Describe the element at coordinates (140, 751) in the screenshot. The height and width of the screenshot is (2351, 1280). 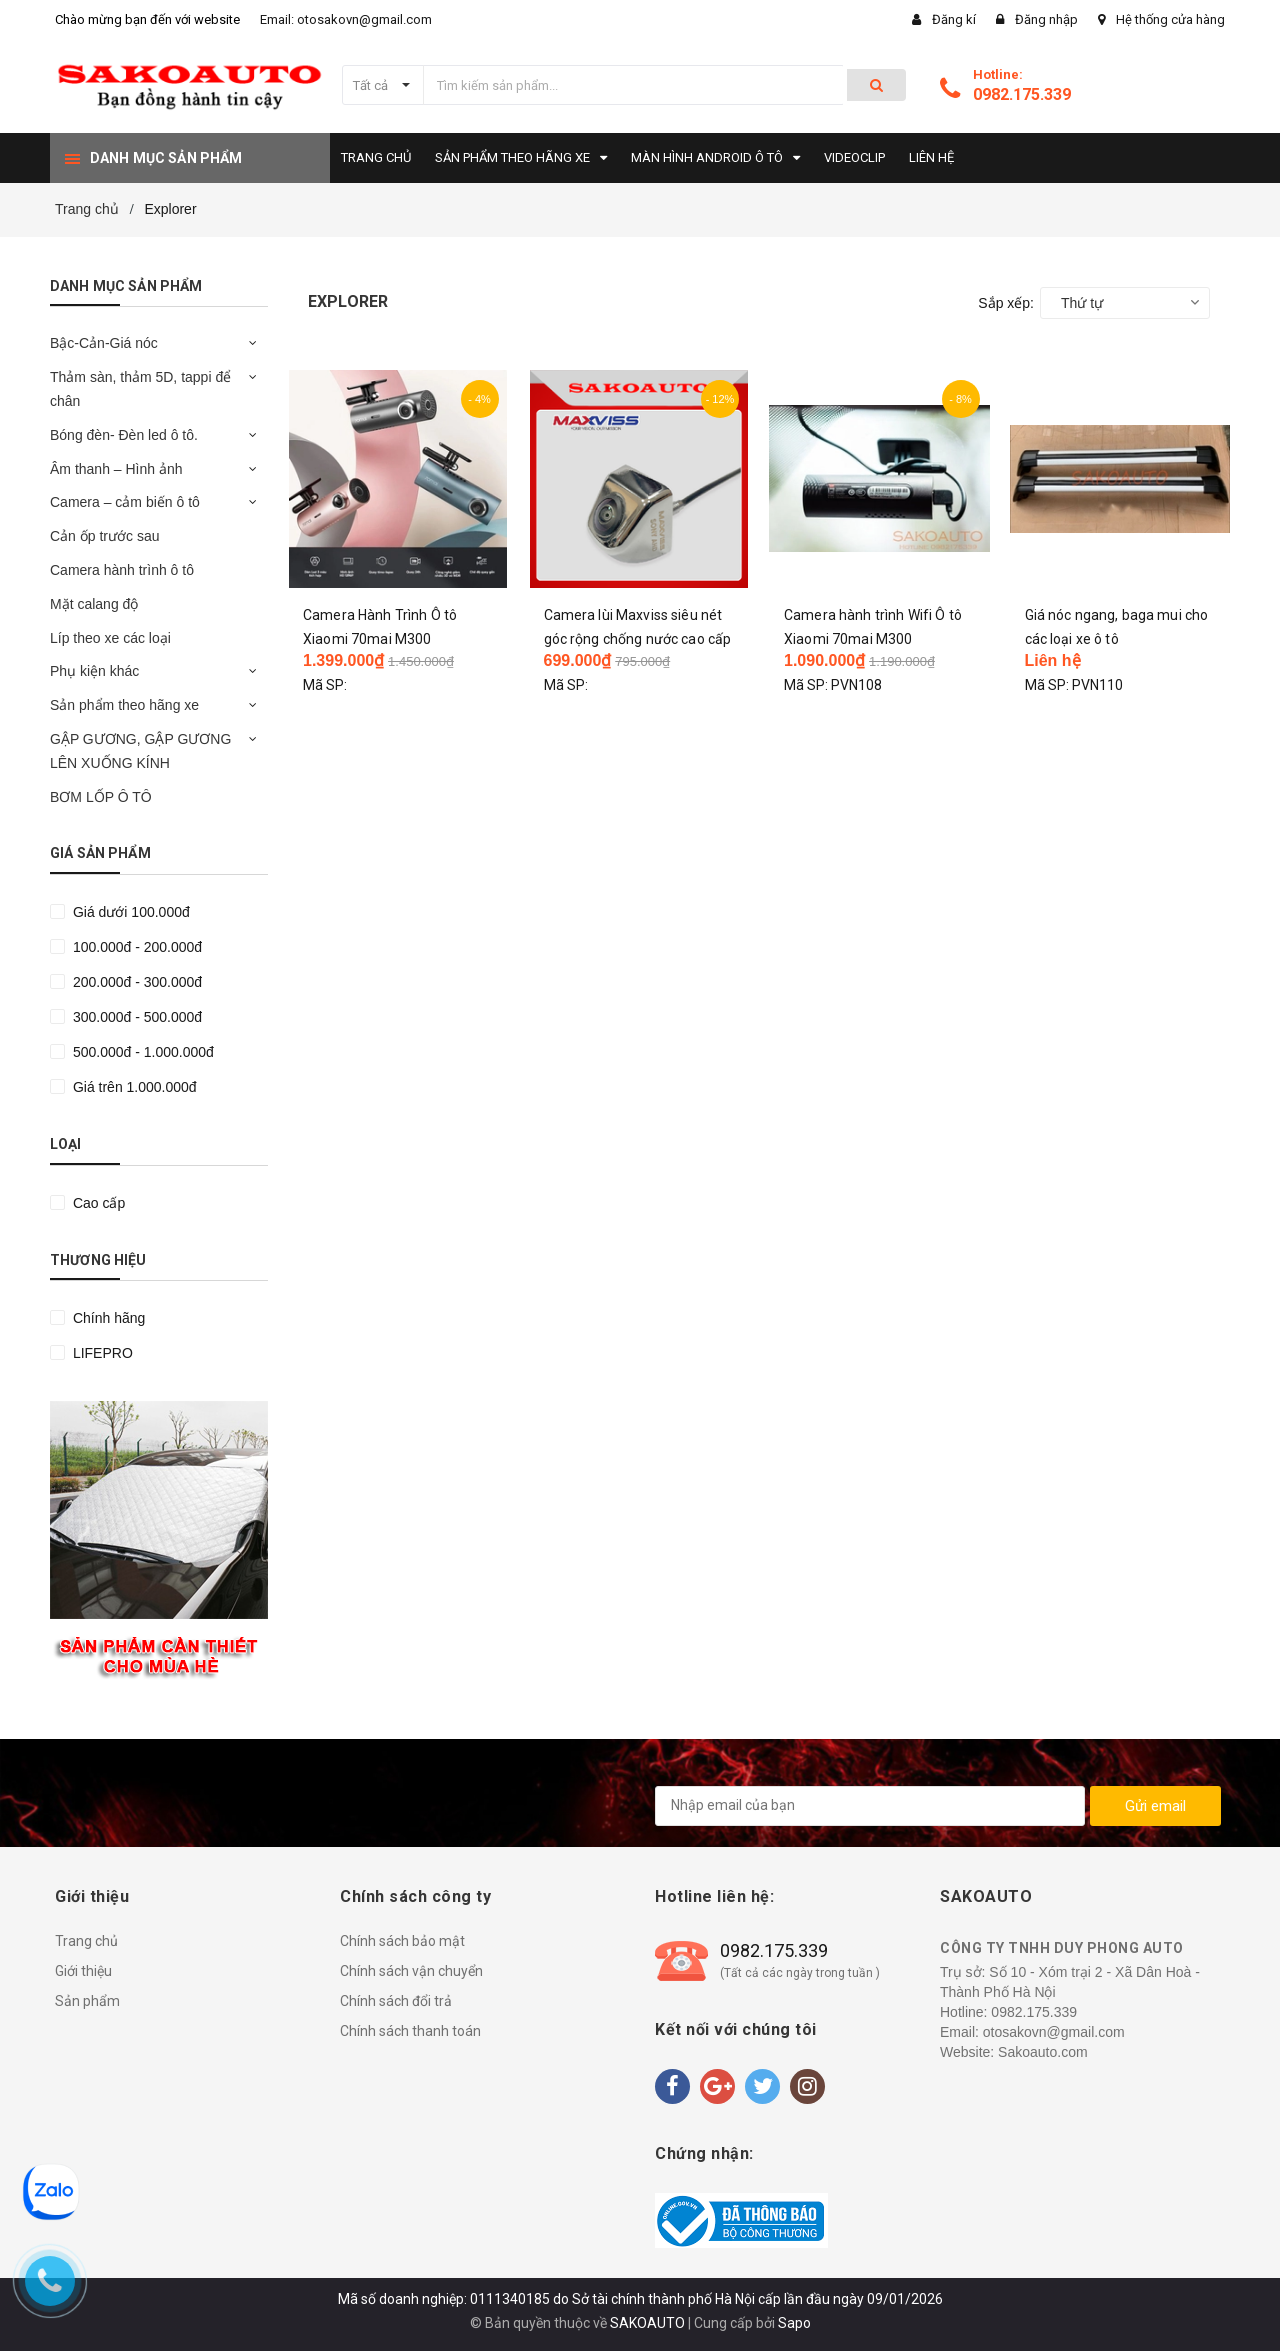
I see `GẬP GƯƠNG, GẬP GƯƠNG LÊN XUỐNG KÍNH` at that location.